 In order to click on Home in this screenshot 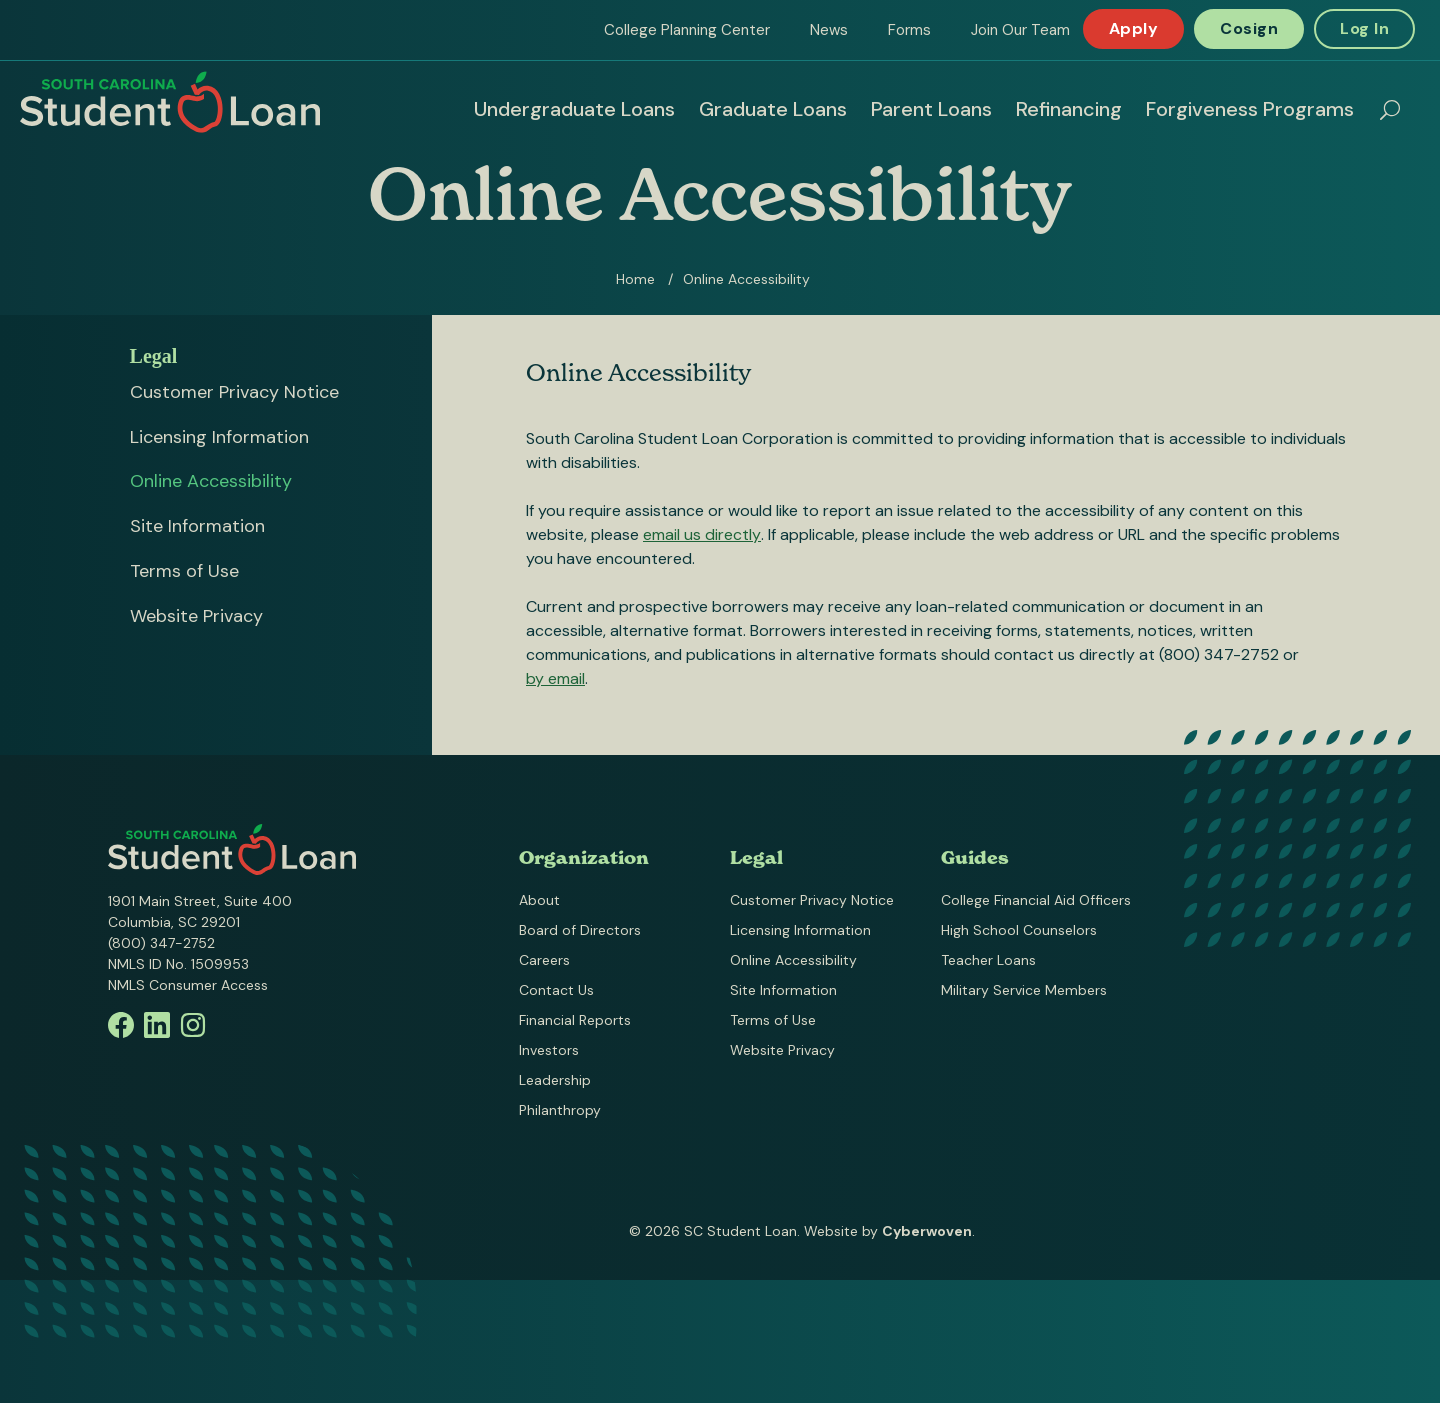, I will do `click(635, 279)`.